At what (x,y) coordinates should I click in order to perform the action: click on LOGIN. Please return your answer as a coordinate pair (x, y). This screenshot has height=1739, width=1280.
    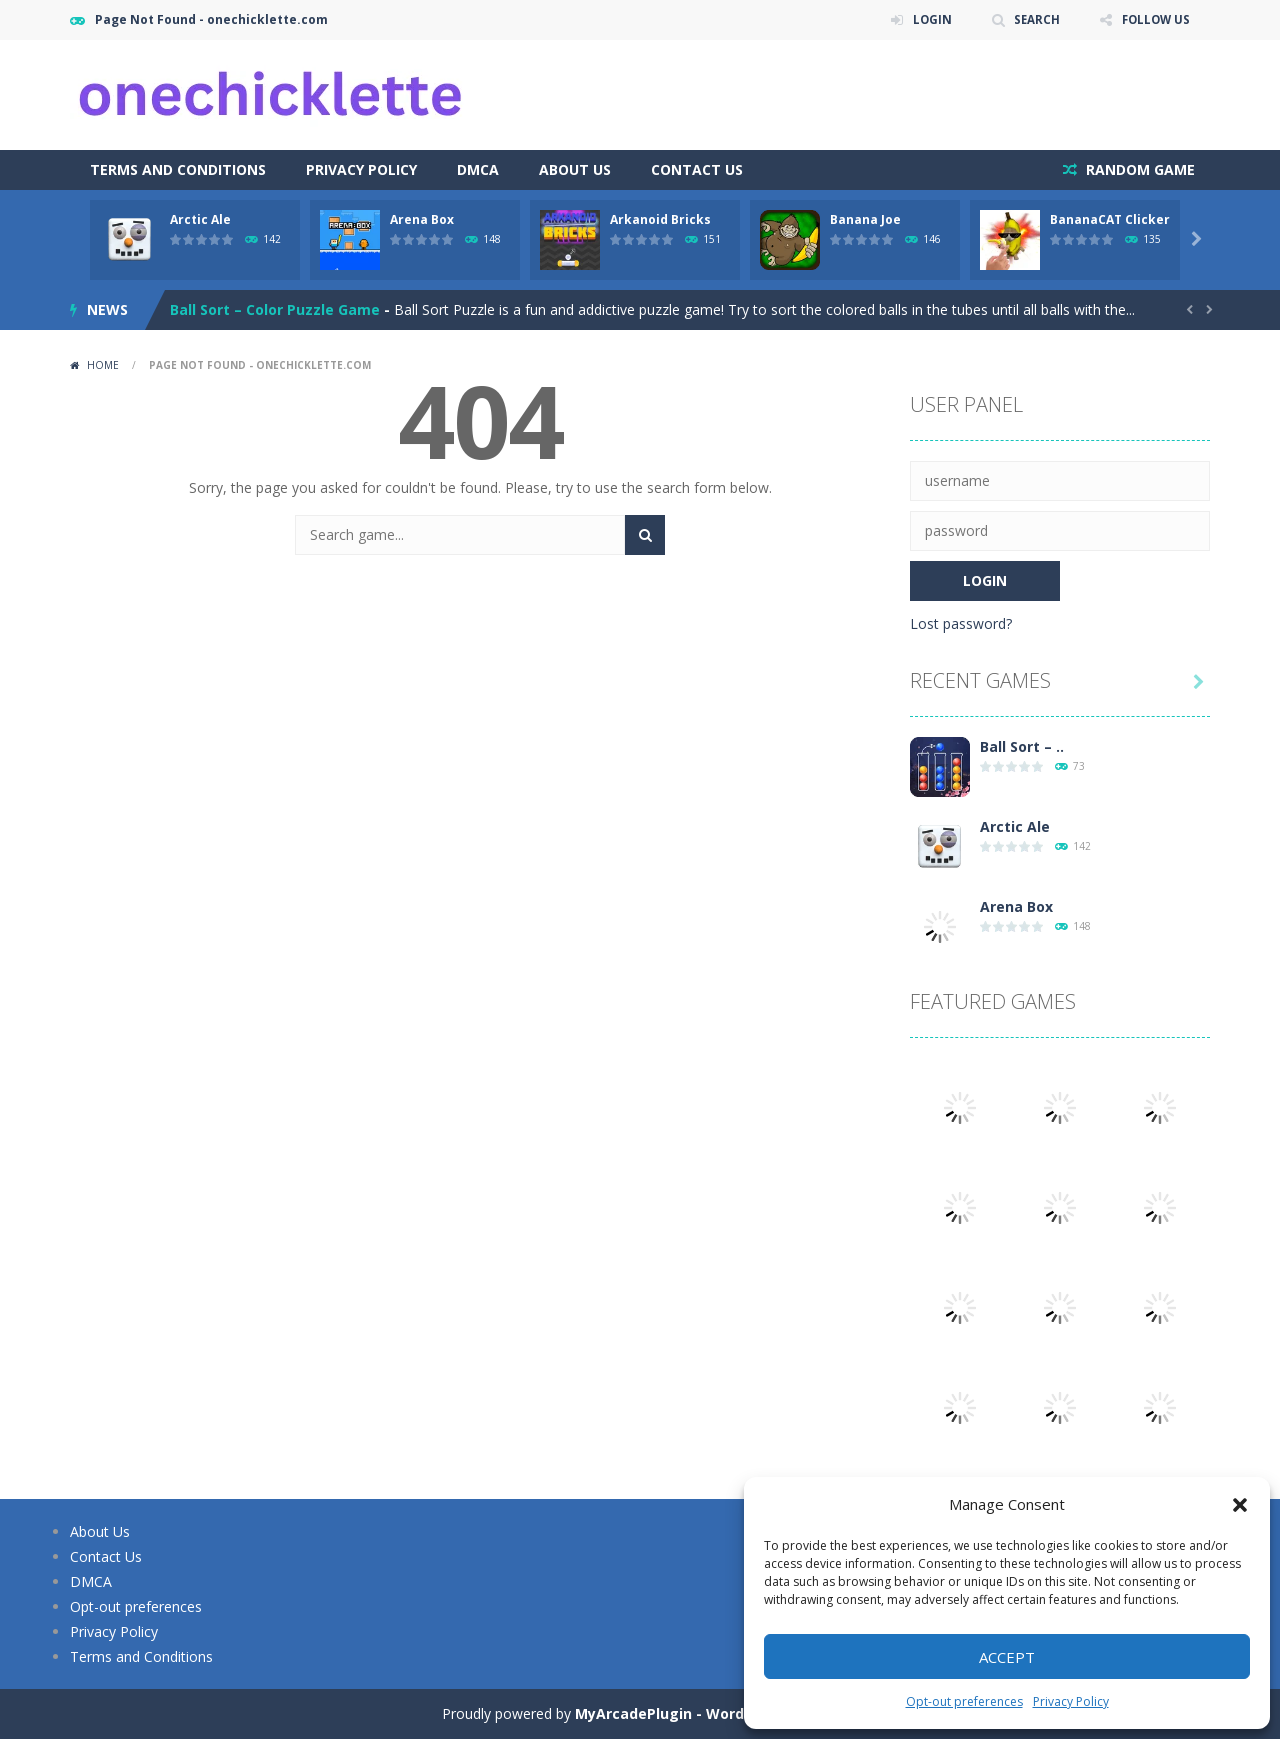
    Looking at the image, I should click on (926, 19).